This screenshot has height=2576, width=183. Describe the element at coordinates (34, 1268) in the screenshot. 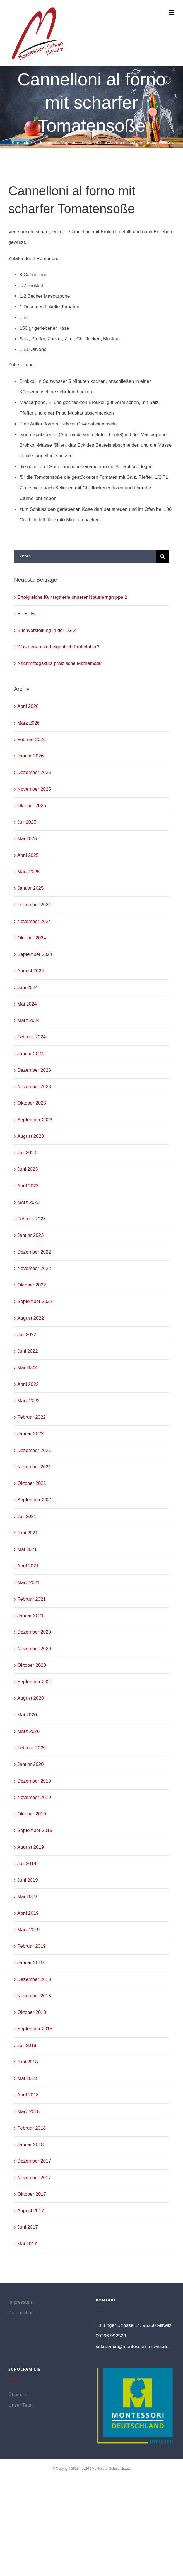

I see `November 2022` at that location.